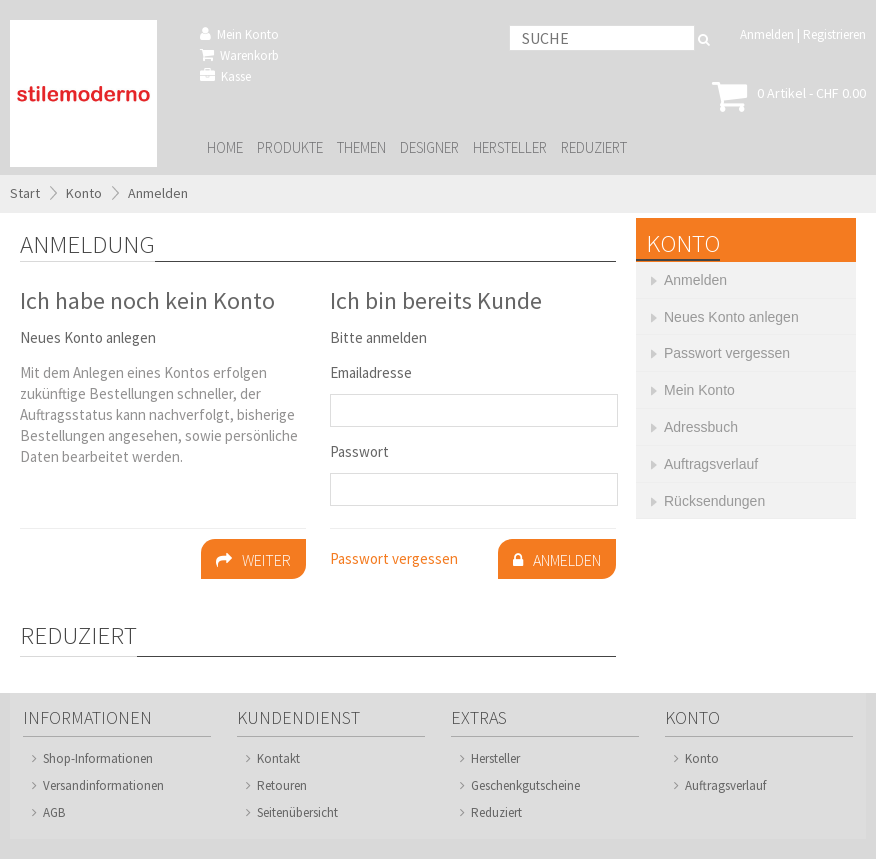  What do you see at coordinates (510, 147) in the screenshot?
I see `Hersteller` at bounding box center [510, 147].